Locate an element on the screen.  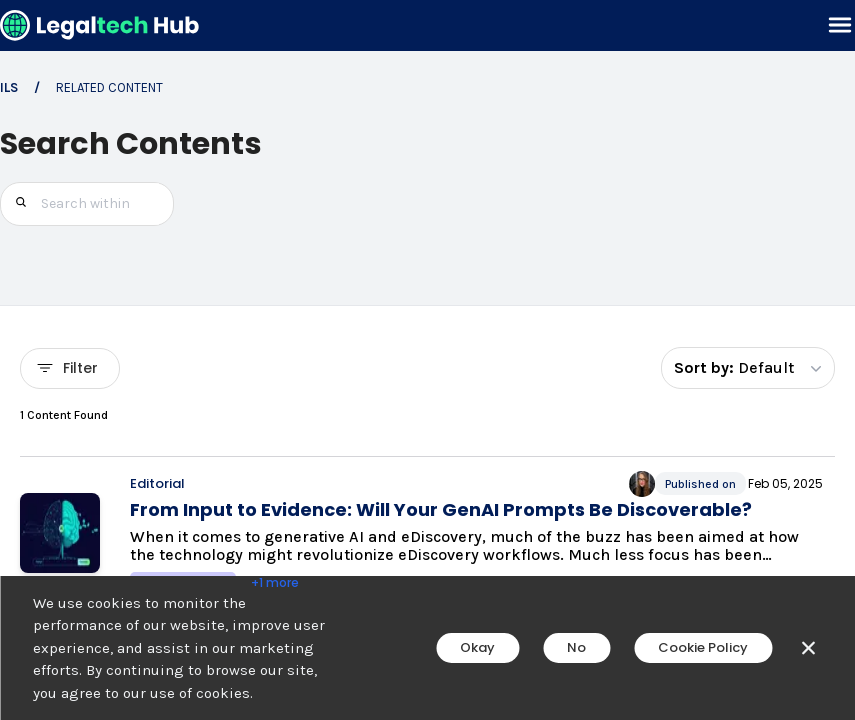
Cookie Policy is located at coordinates (703, 647).